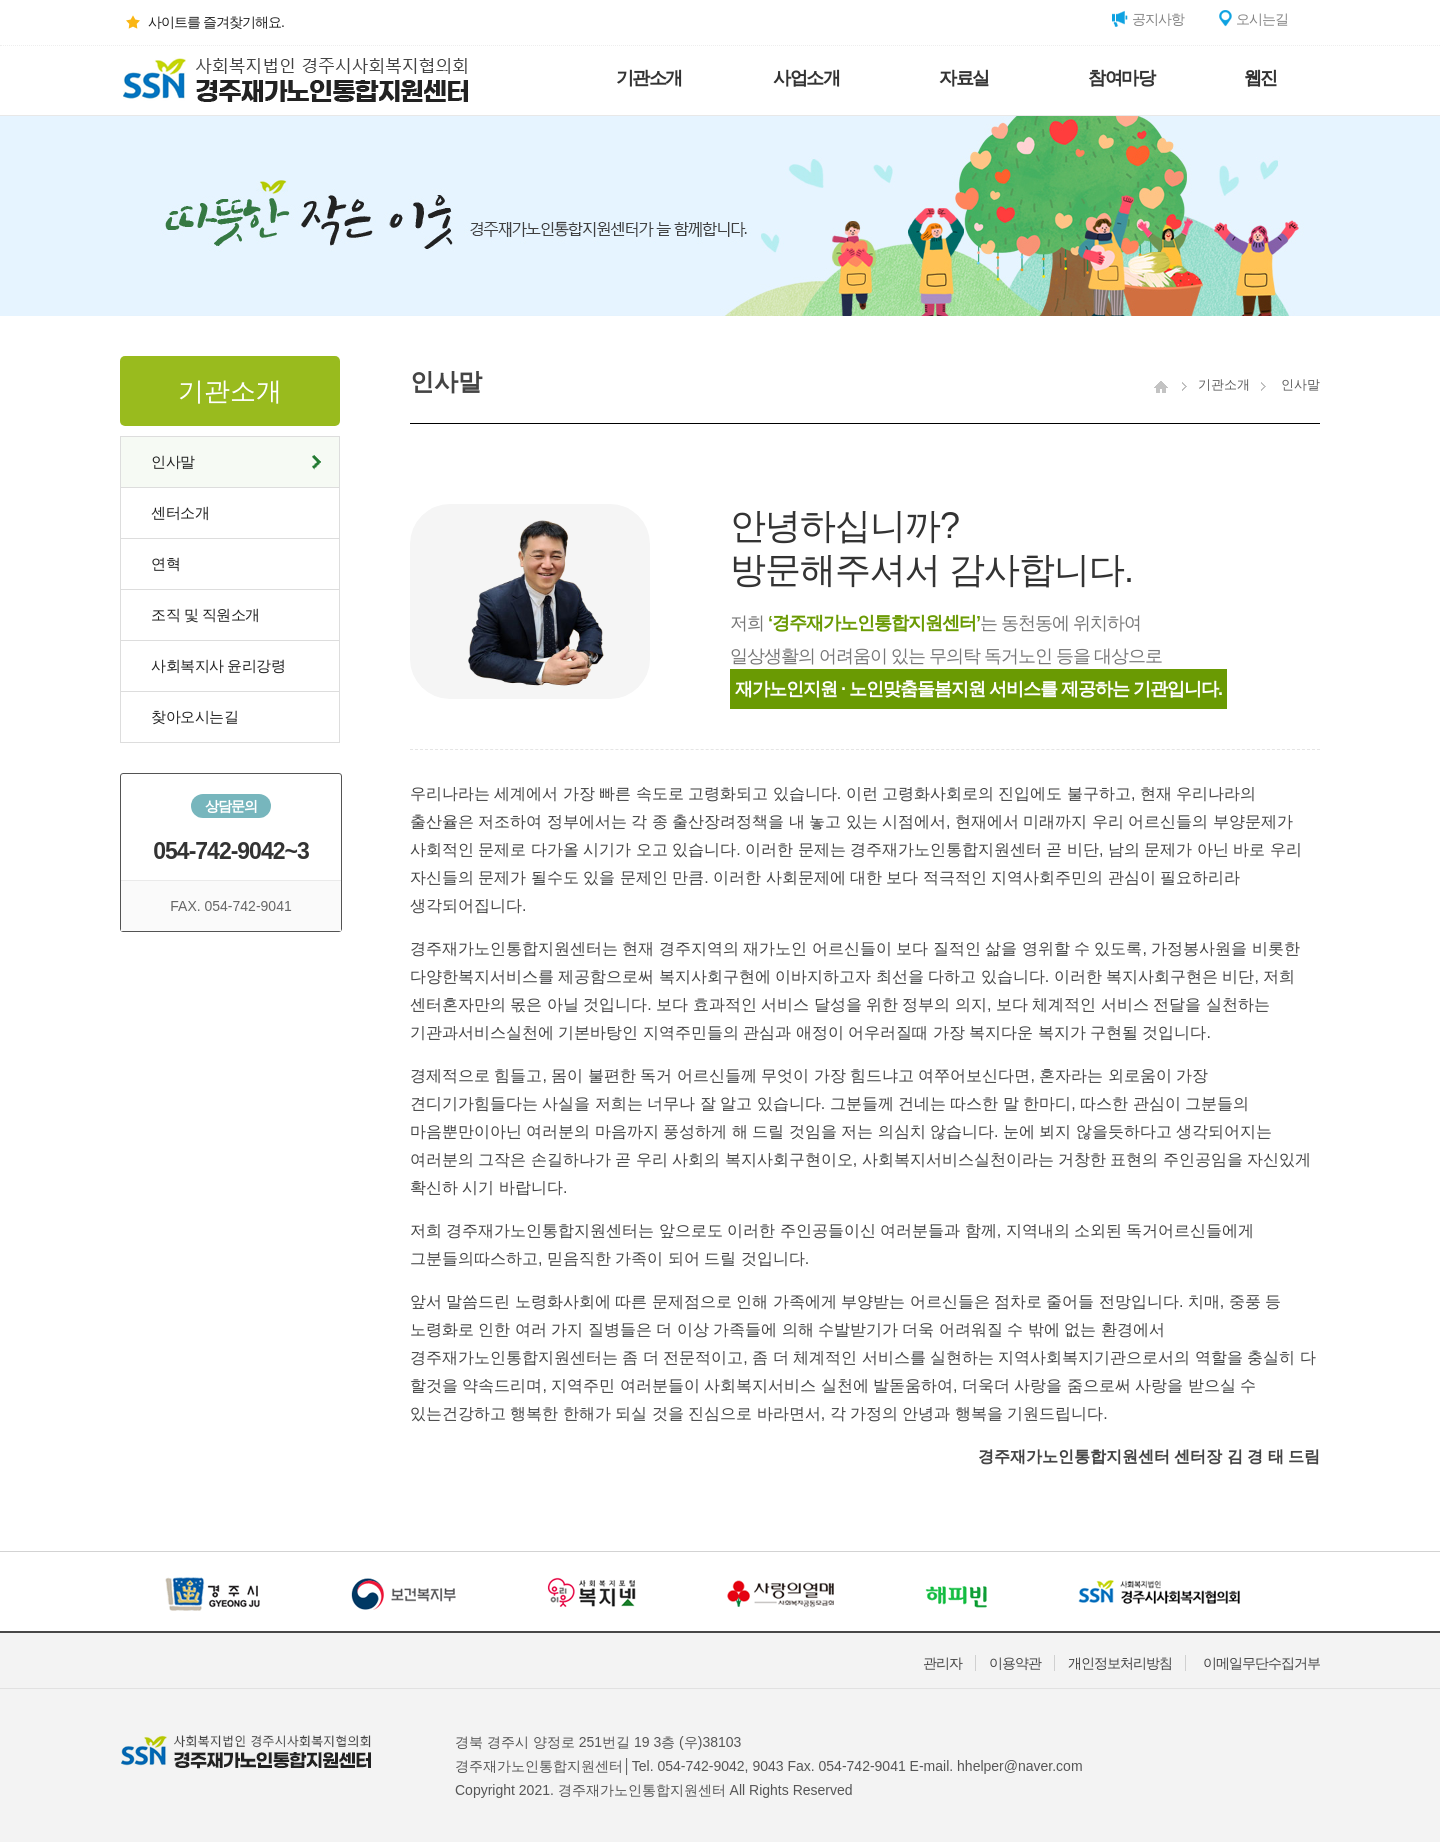  What do you see at coordinates (165, 563) in the screenshot?
I see `연혁` at bounding box center [165, 563].